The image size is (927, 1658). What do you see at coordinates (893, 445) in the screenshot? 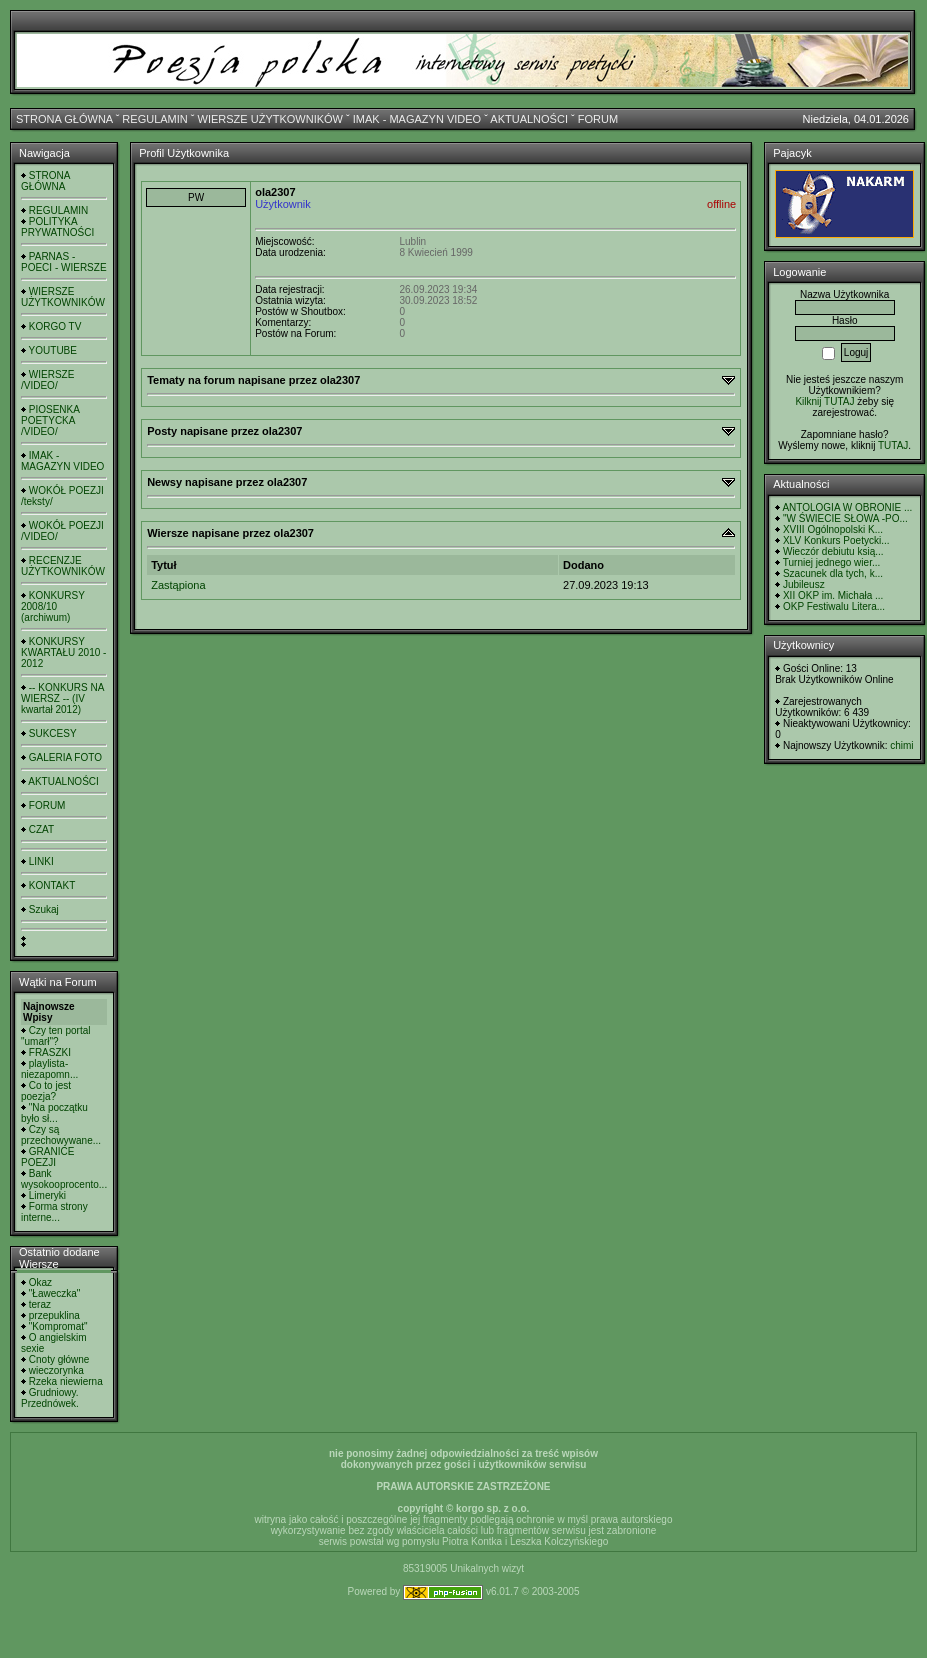
I see `TUTAJ` at bounding box center [893, 445].